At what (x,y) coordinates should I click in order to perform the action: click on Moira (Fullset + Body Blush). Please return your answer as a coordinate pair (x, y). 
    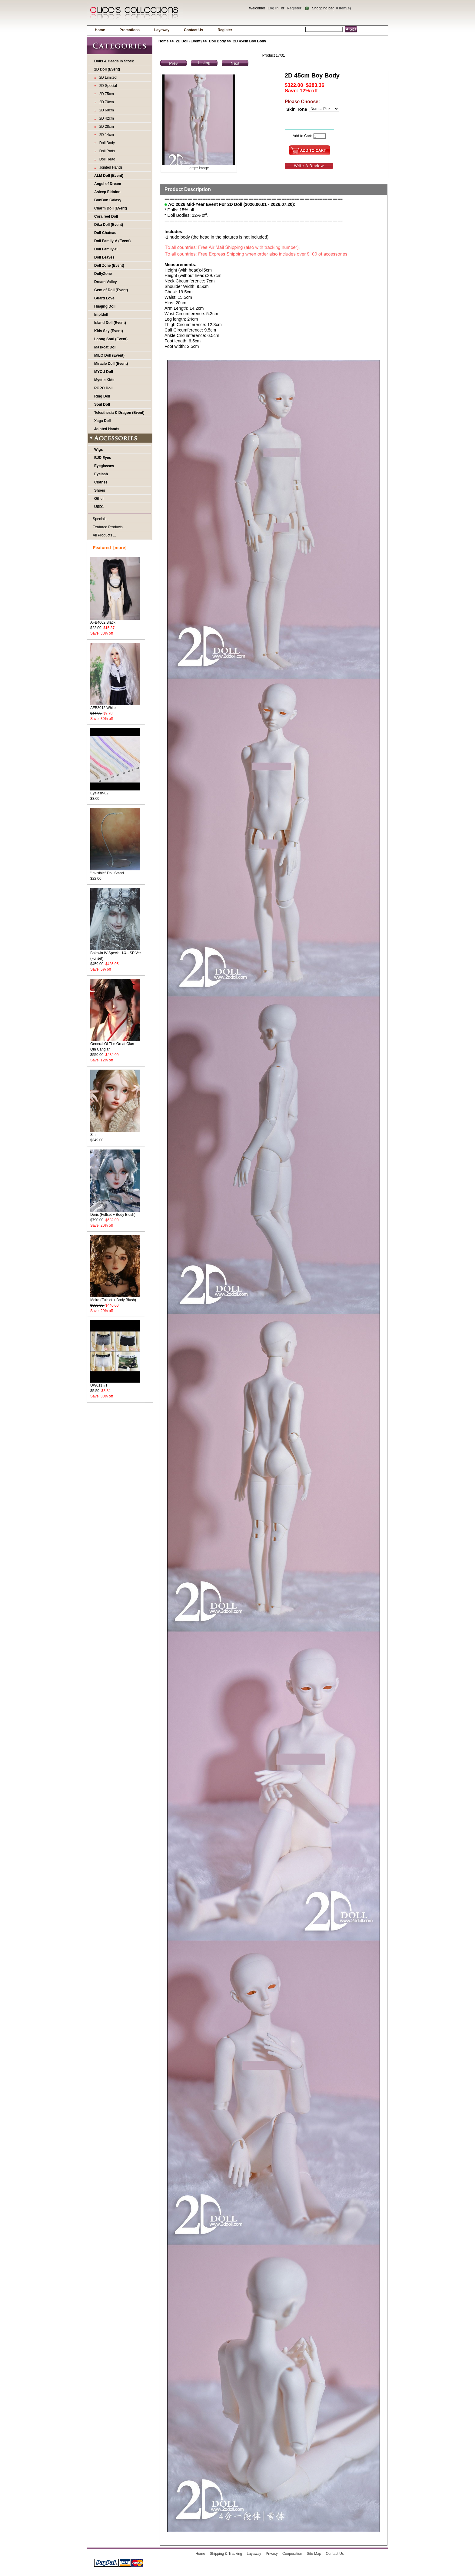
    Looking at the image, I should click on (115, 1298).